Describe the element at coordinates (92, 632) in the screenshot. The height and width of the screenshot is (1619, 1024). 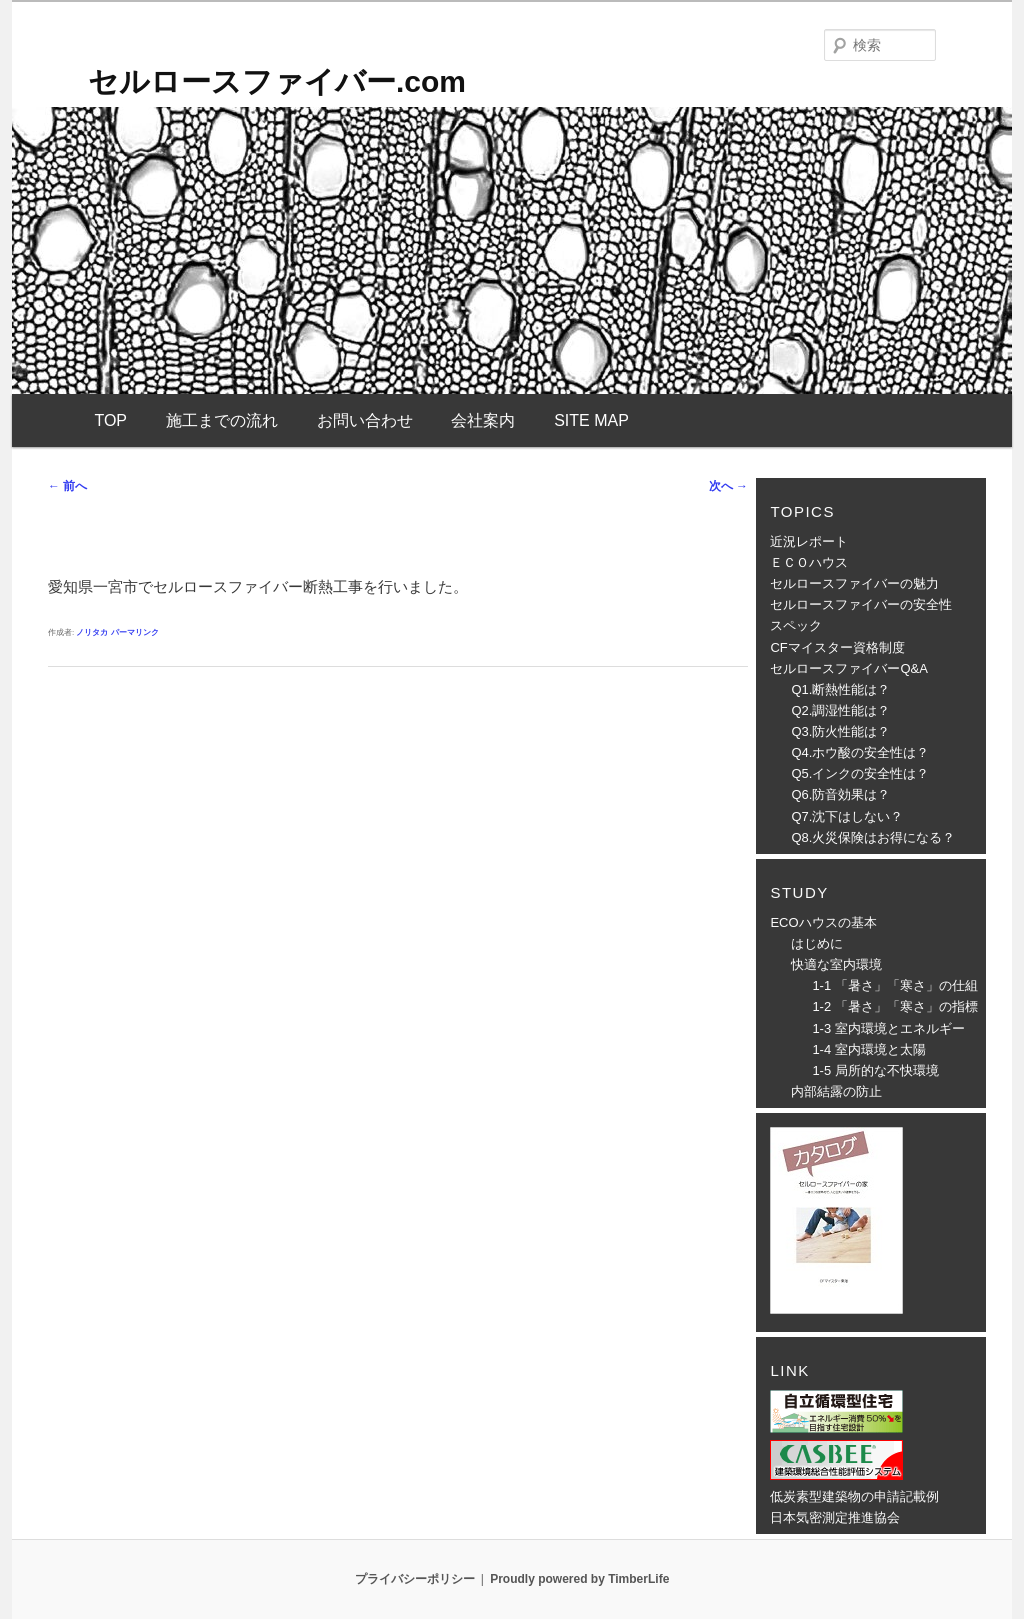
I see `ノリタカ` at that location.